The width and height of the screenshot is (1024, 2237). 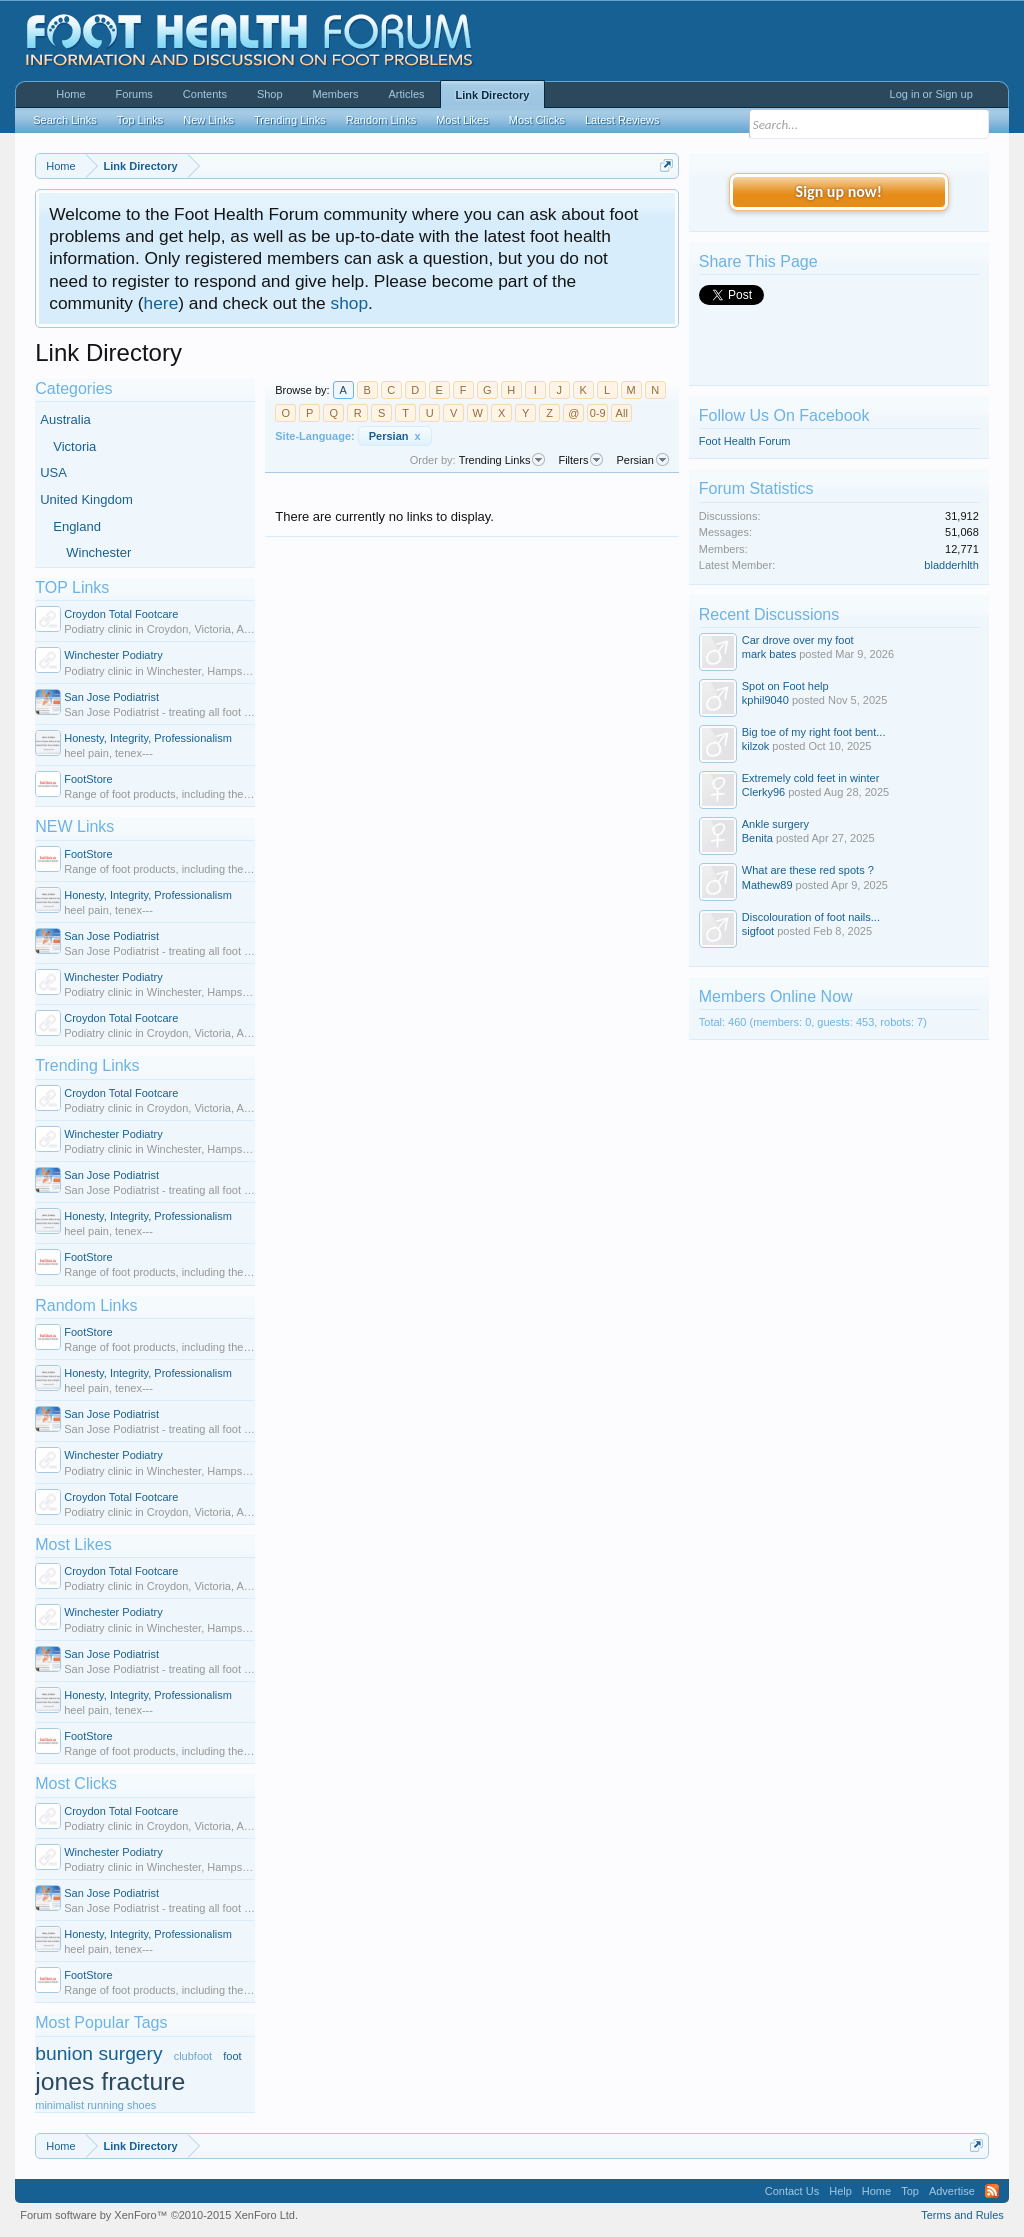 What do you see at coordinates (65, 419) in the screenshot?
I see `Australia` at bounding box center [65, 419].